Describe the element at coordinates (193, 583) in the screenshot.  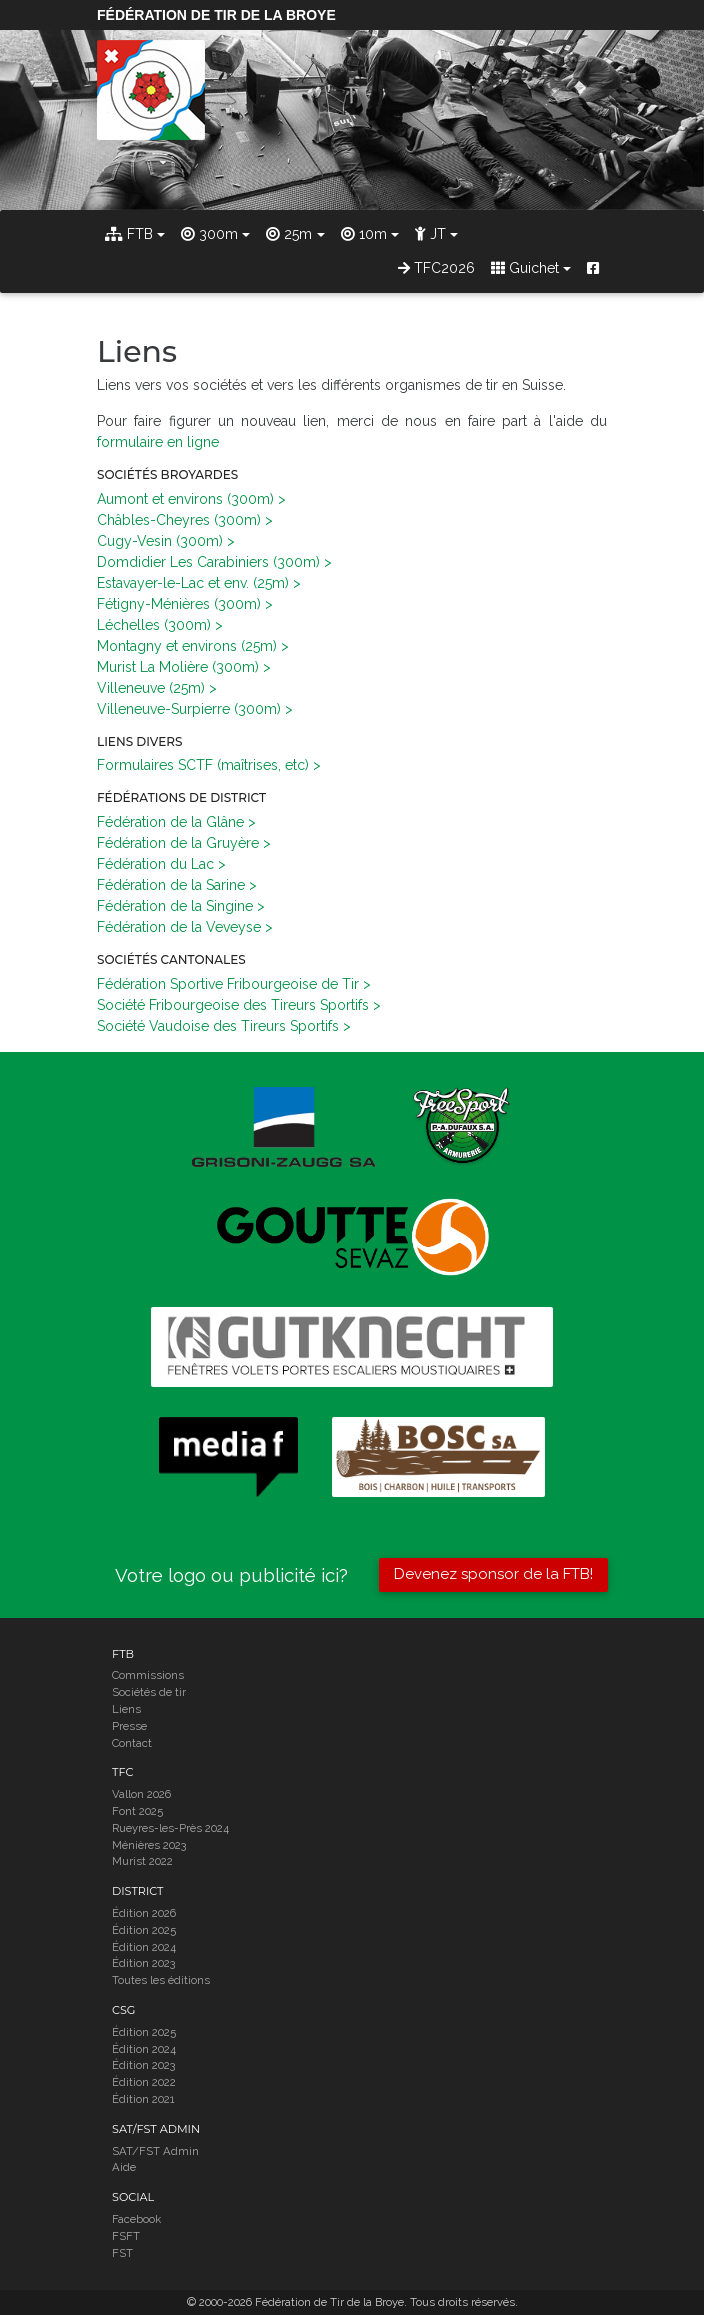
I see `Estavayer-le-Lac et env. (25m)` at that location.